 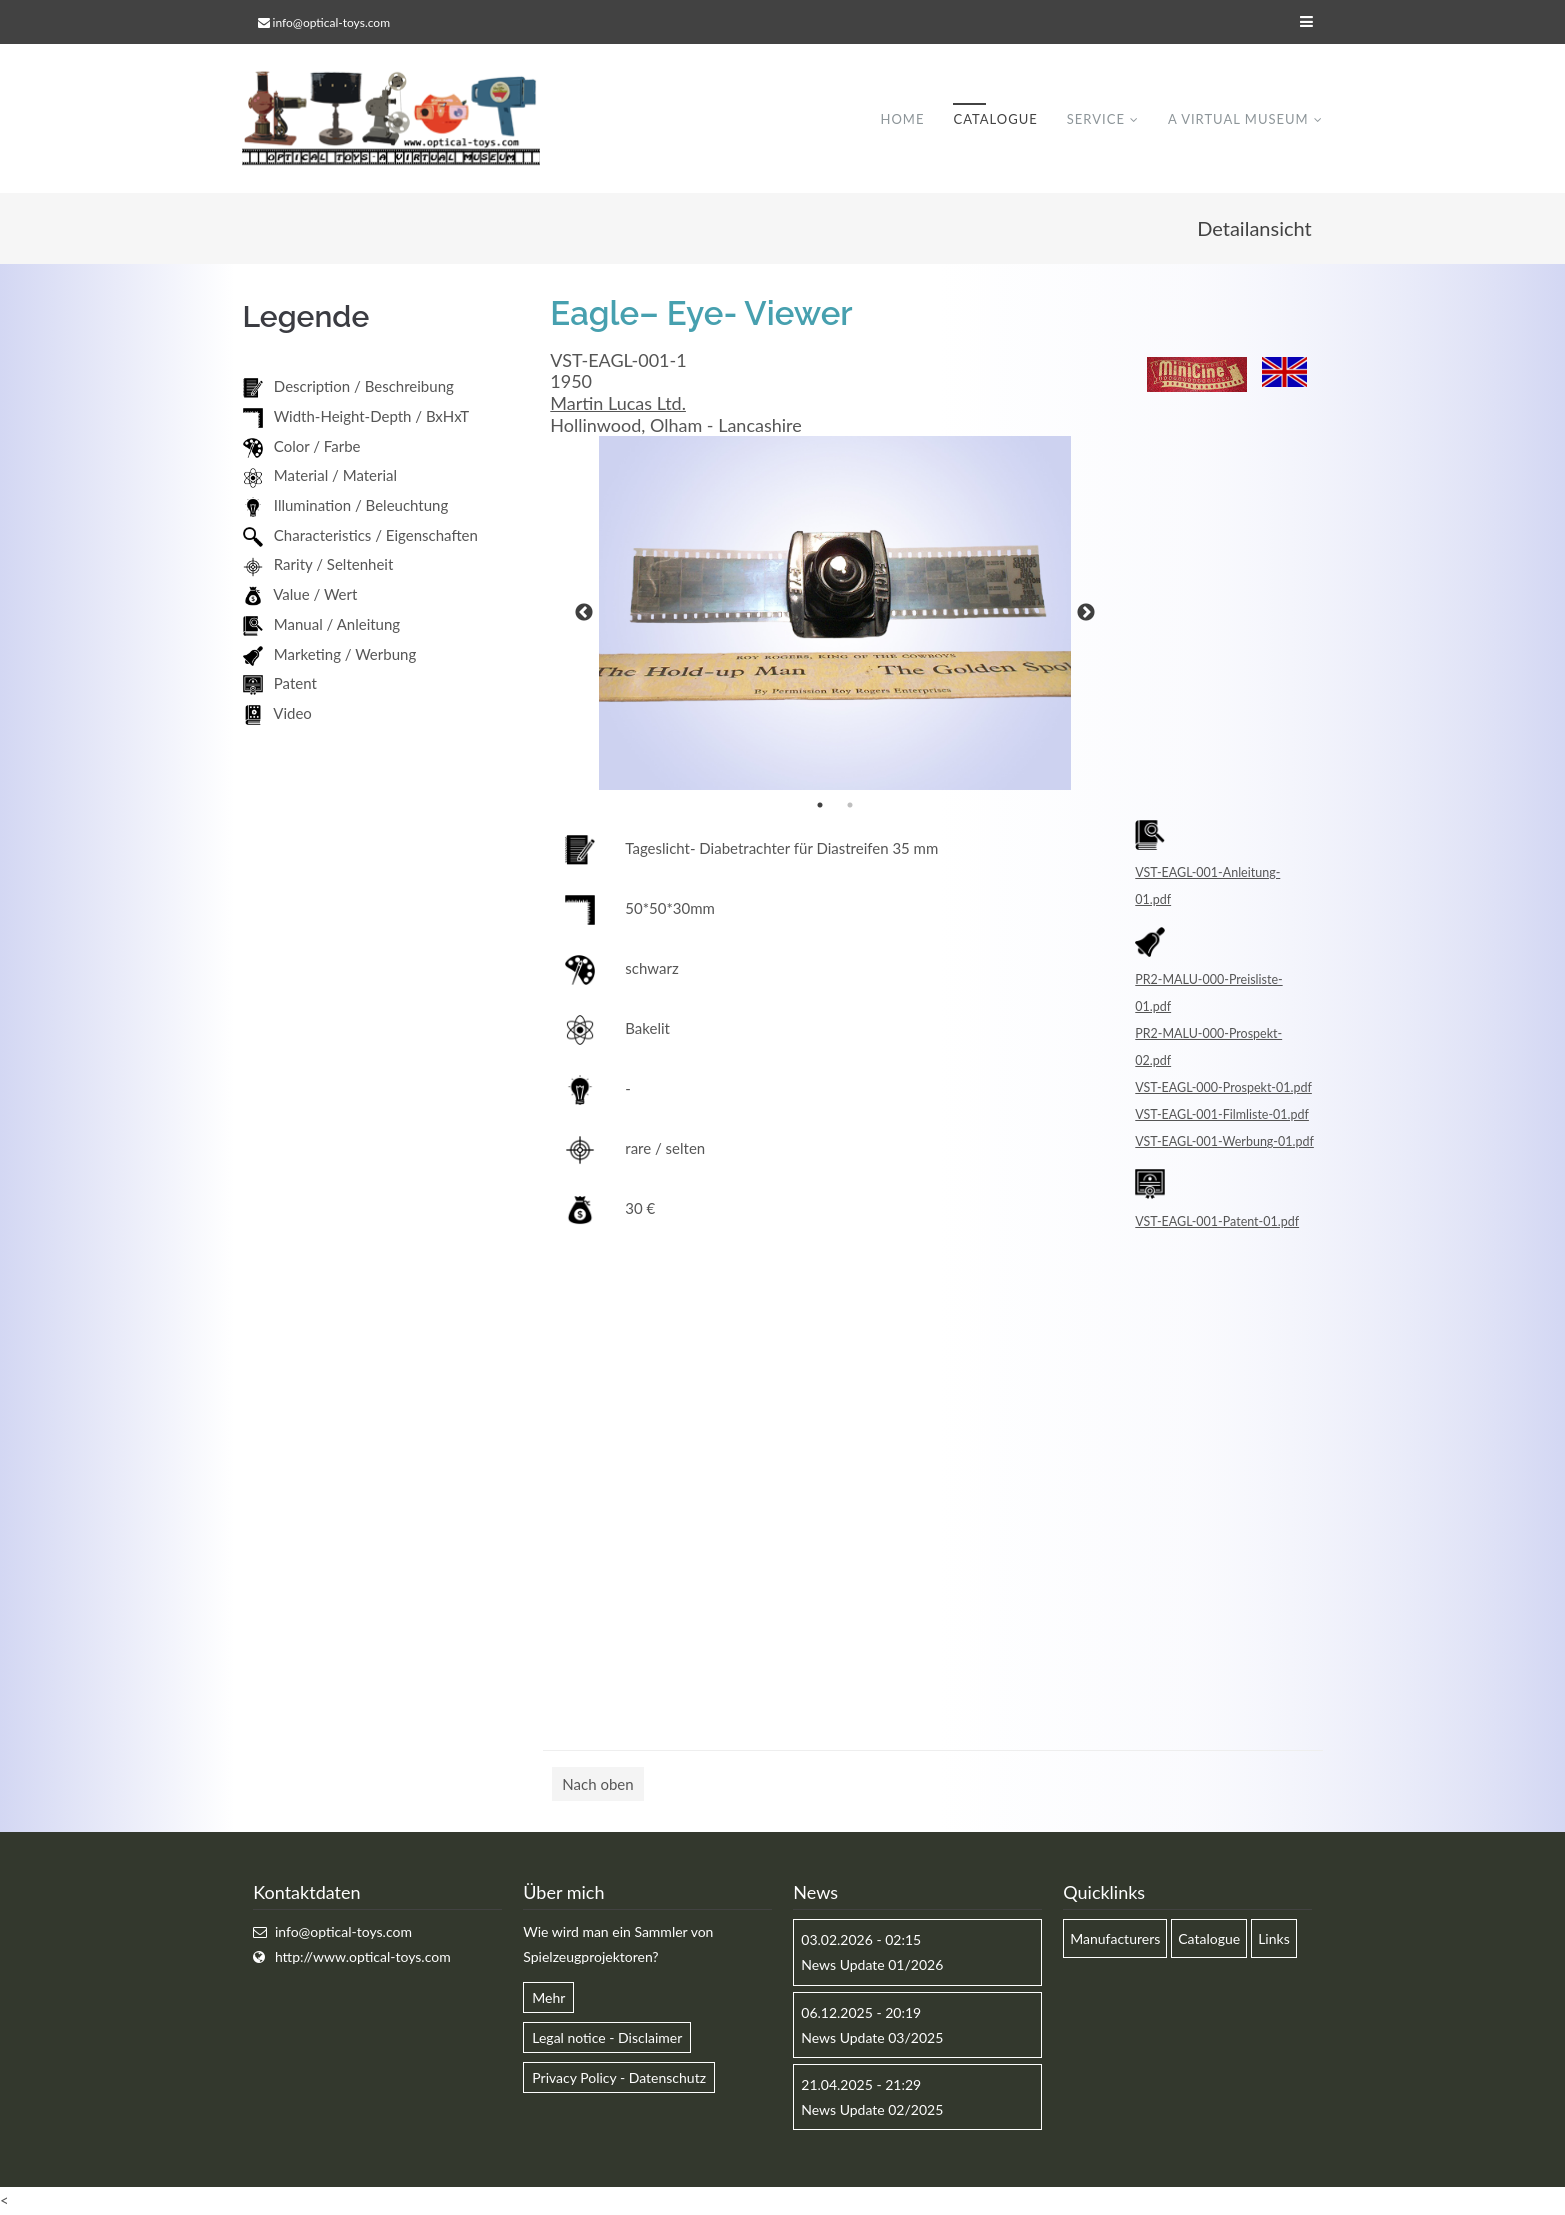 What do you see at coordinates (820, 806) in the screenshot?
I see `1 [button]` at bounding box center [820, 806].